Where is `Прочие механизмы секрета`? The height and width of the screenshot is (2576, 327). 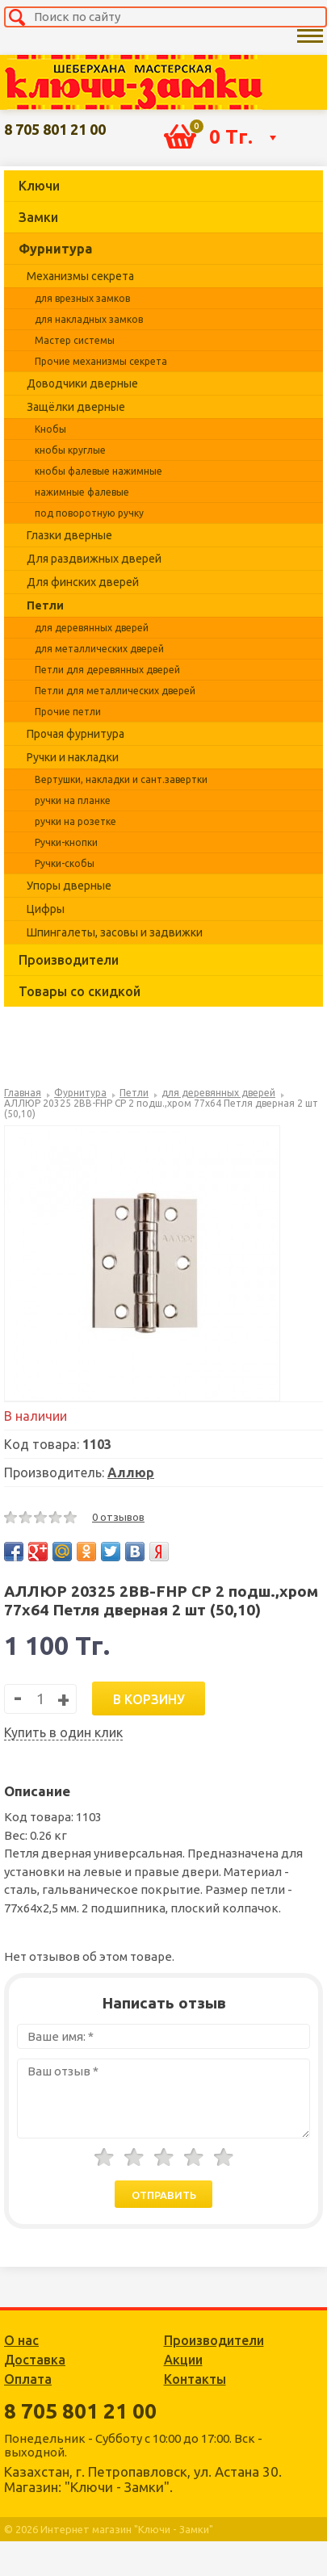
Прочие механизмы секрета is located at coordinates (101, 361).